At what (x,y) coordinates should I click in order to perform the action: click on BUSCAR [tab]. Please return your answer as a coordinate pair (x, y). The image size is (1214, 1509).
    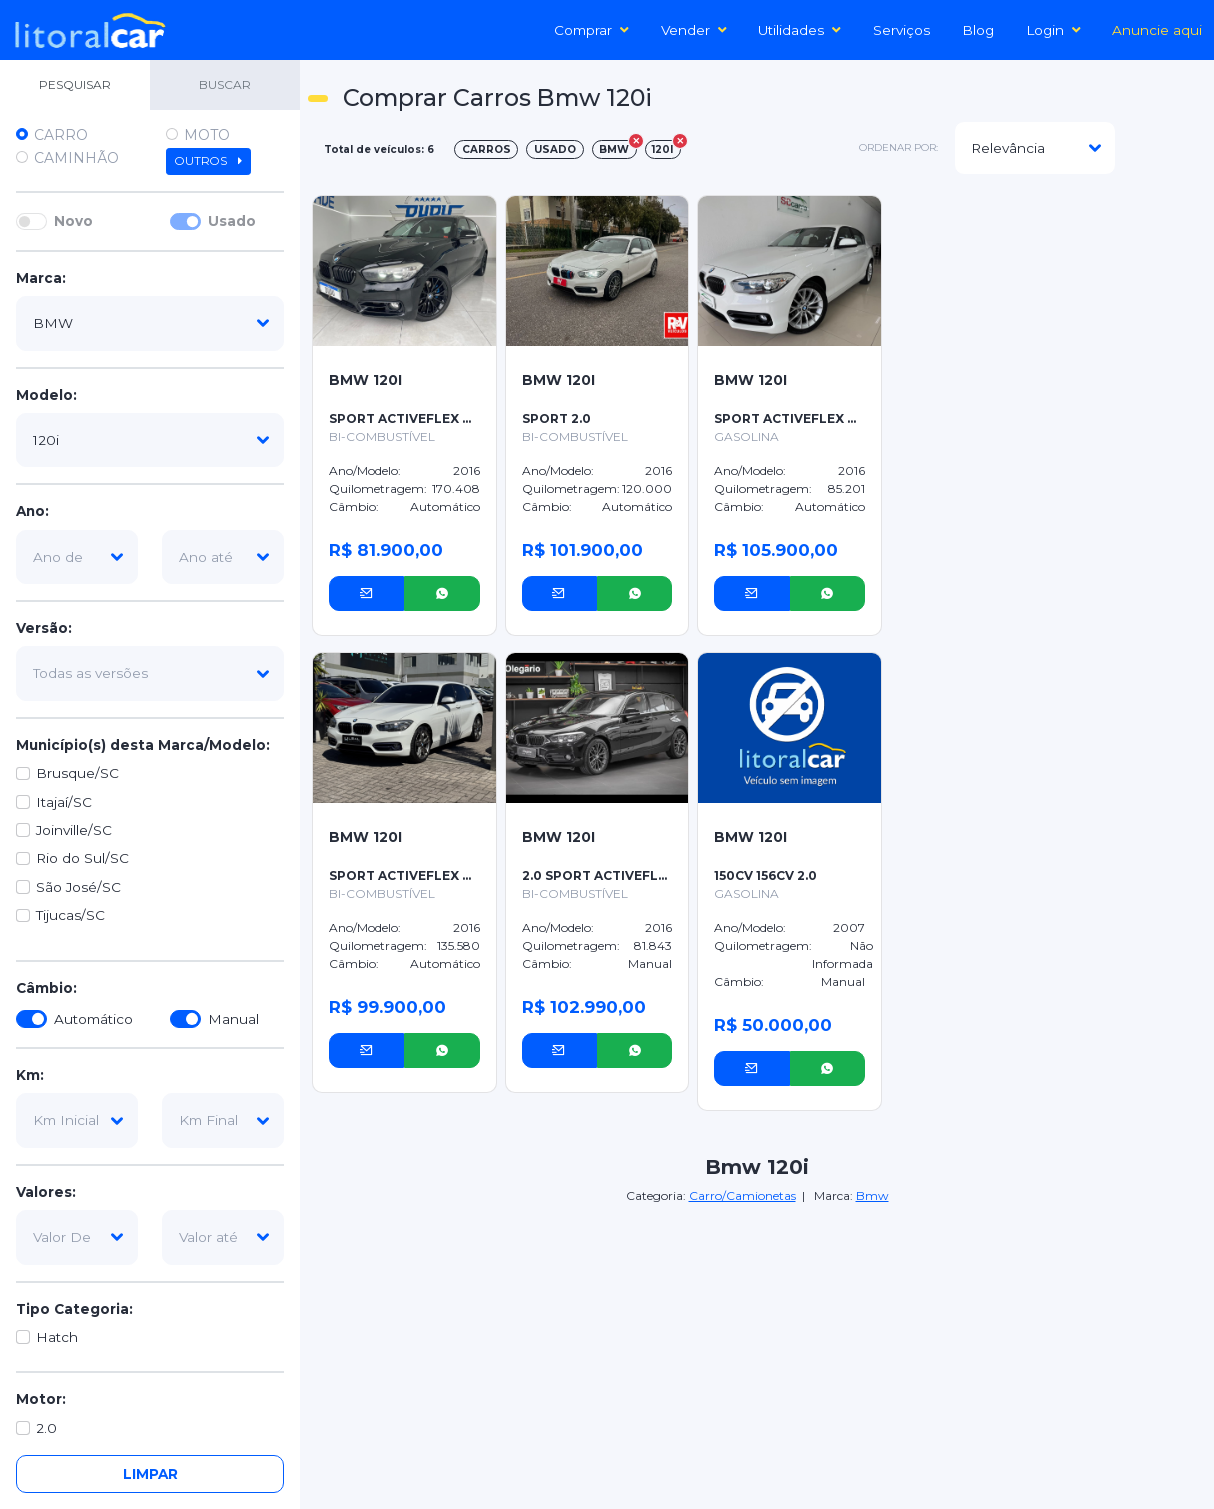
    Looking at the image, I should click on (225, 84).